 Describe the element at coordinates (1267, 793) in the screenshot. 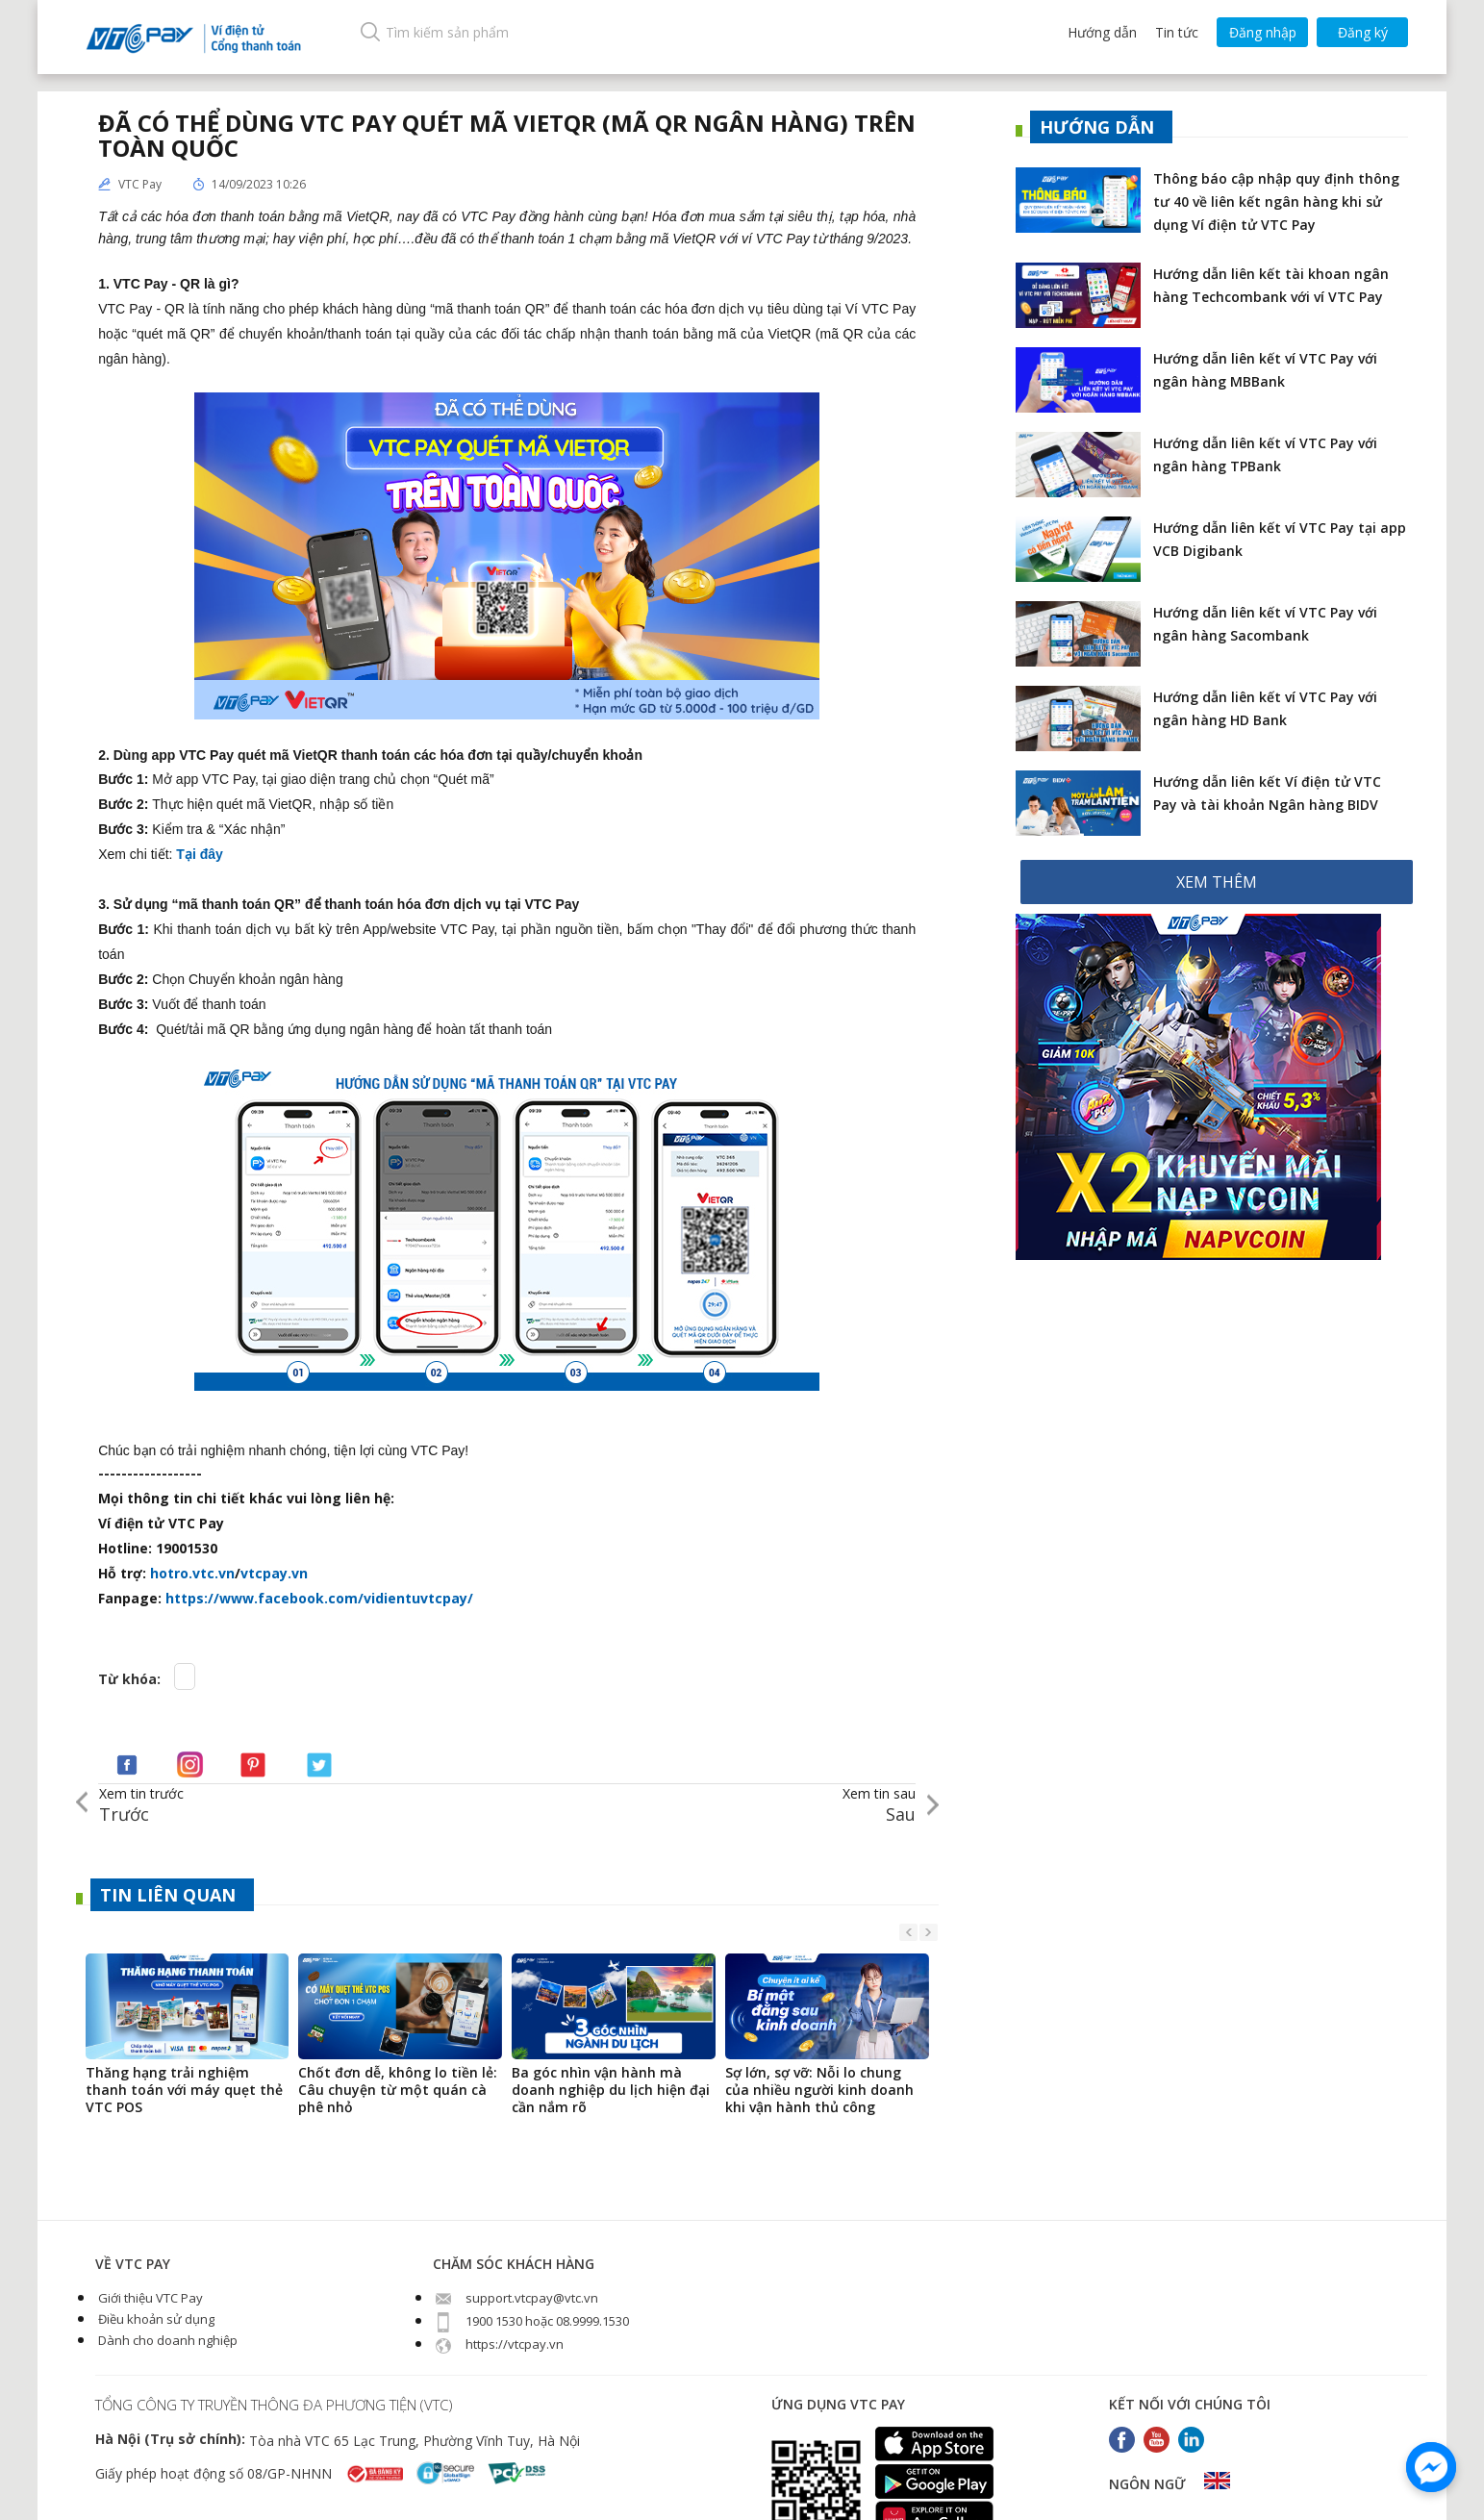

I see `Hướng dẫn liên kết Ví điện tử VTC Pay và tài khoản Ngân hàng BIDV` at that location.